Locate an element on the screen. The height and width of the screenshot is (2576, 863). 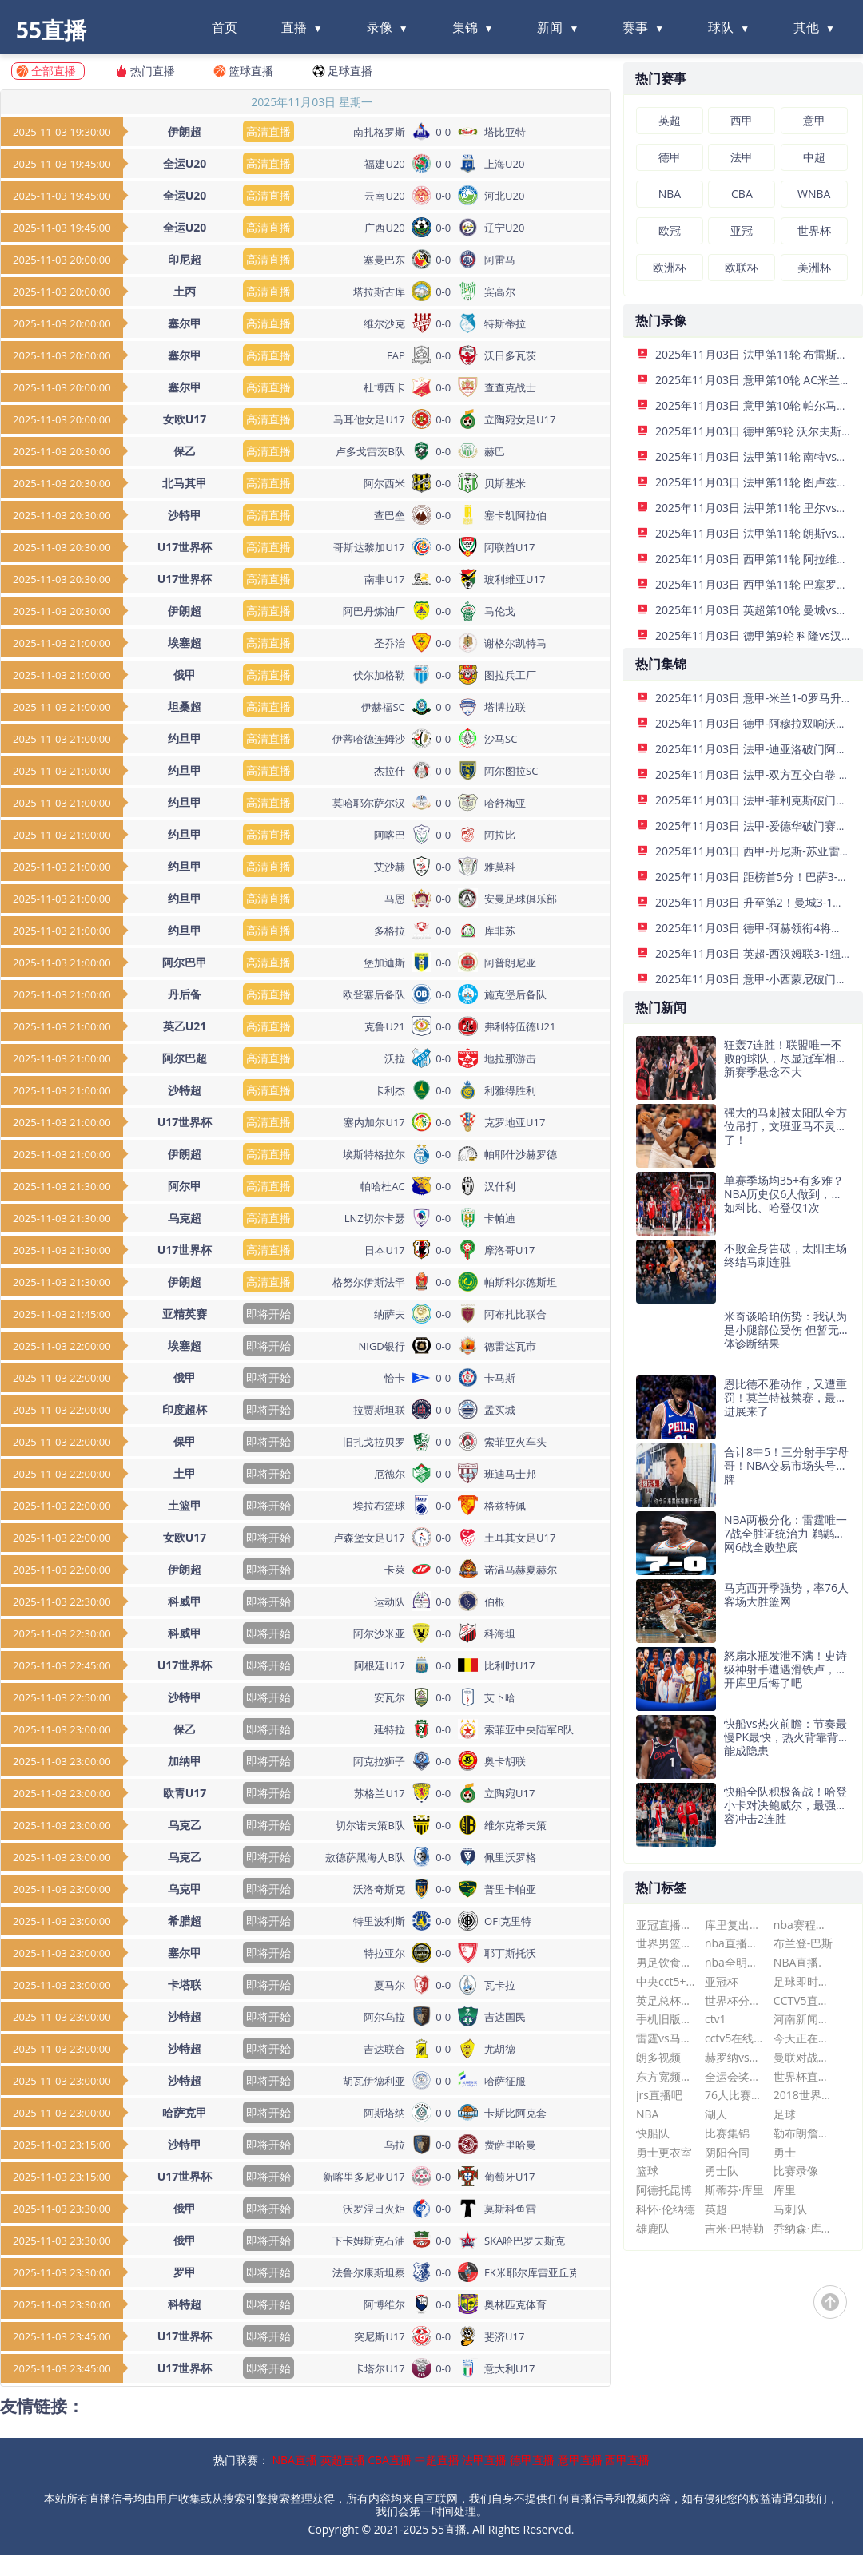
全运会奖牌榜 is located at coordinates (735, 2076).